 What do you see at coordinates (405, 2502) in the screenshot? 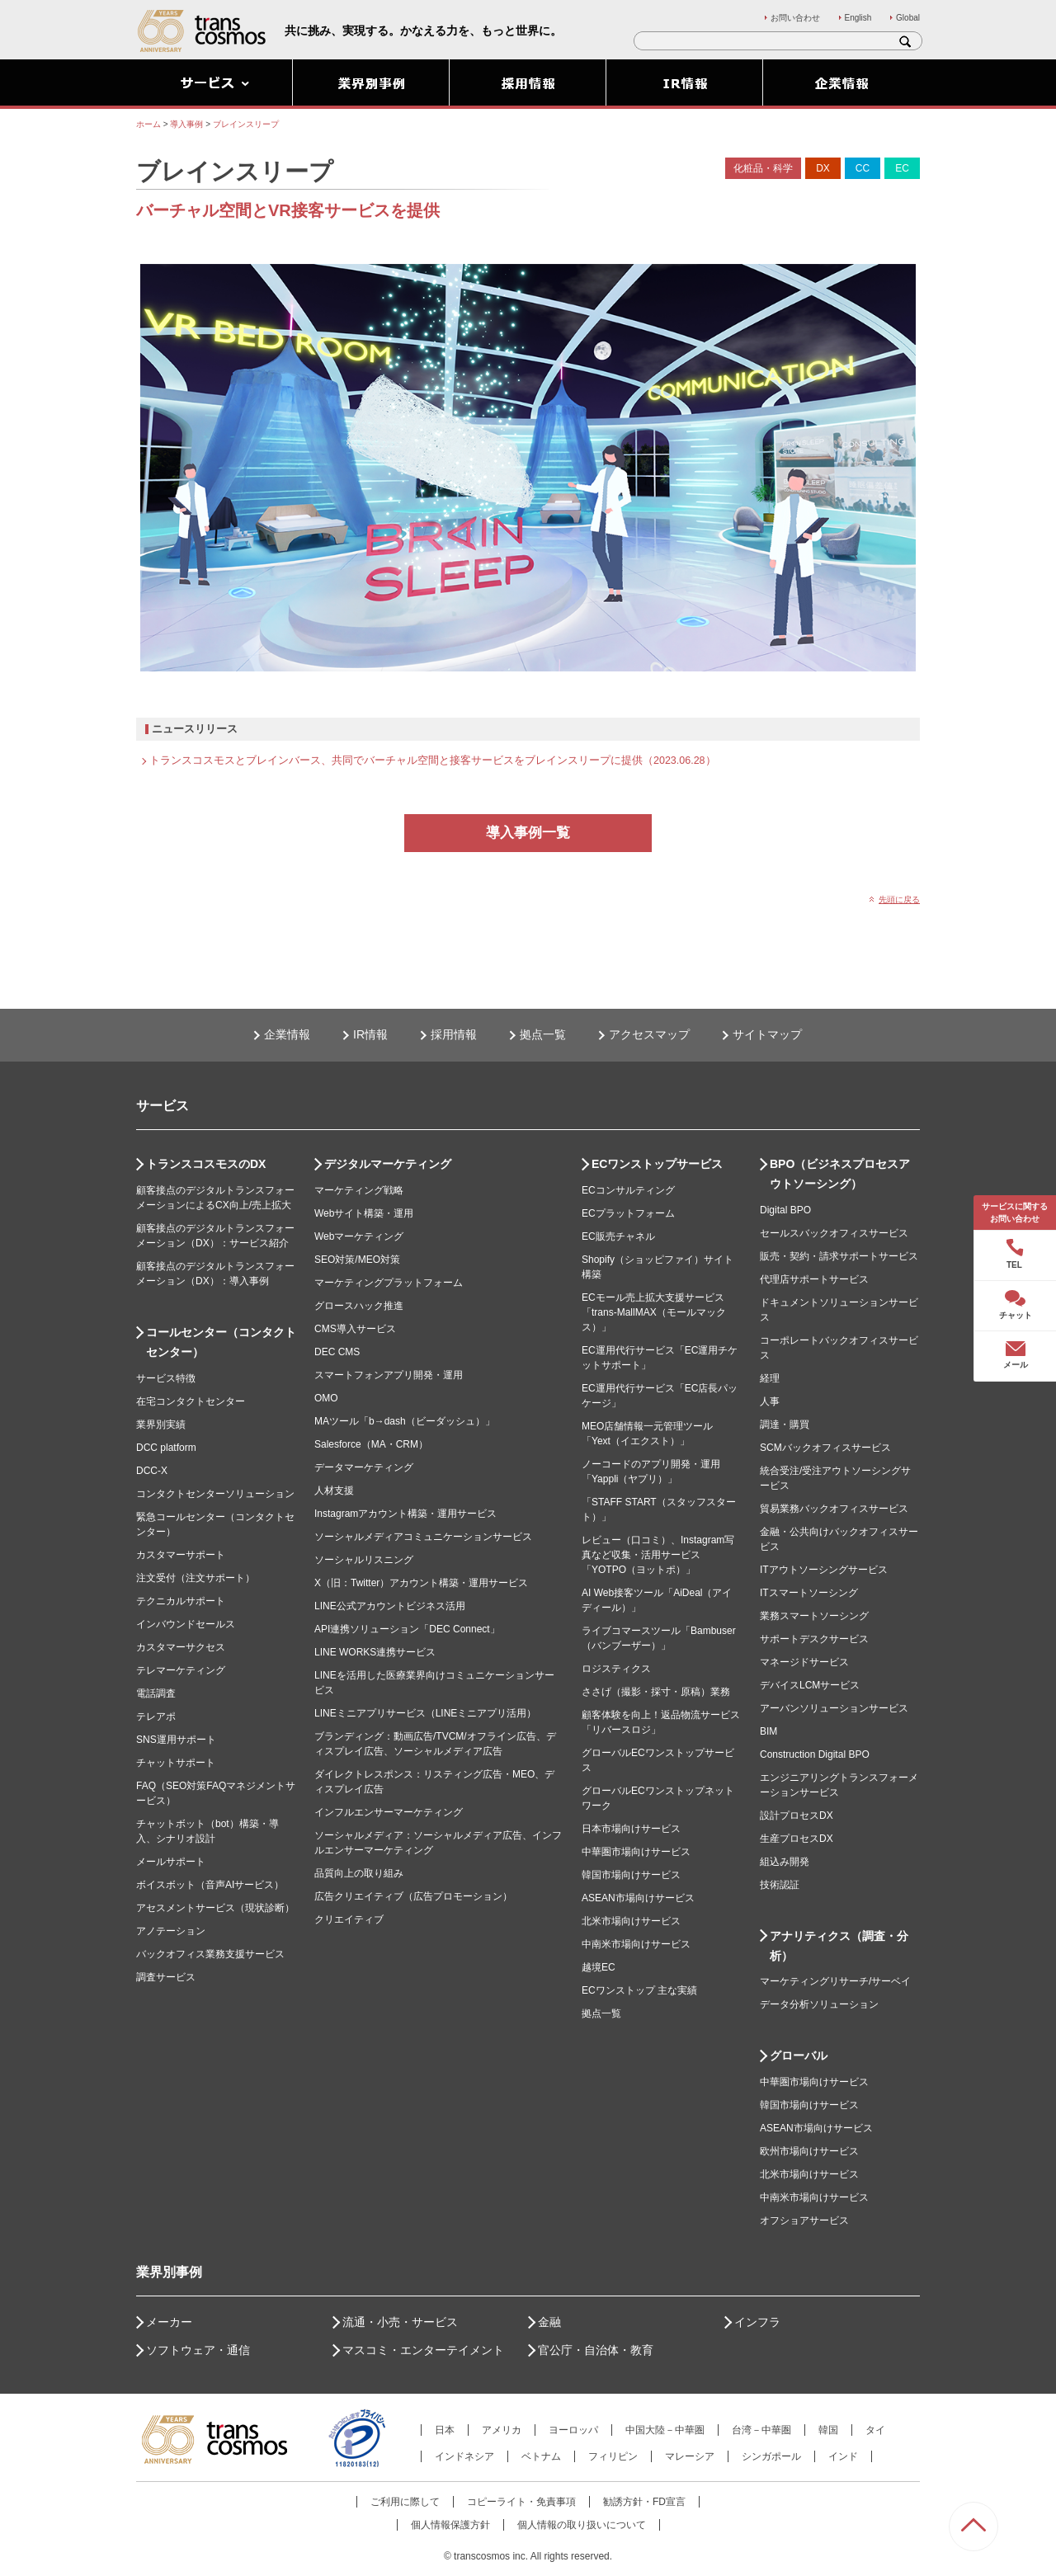
I see `ご利用に際して` at bounding box center [405, 2502].